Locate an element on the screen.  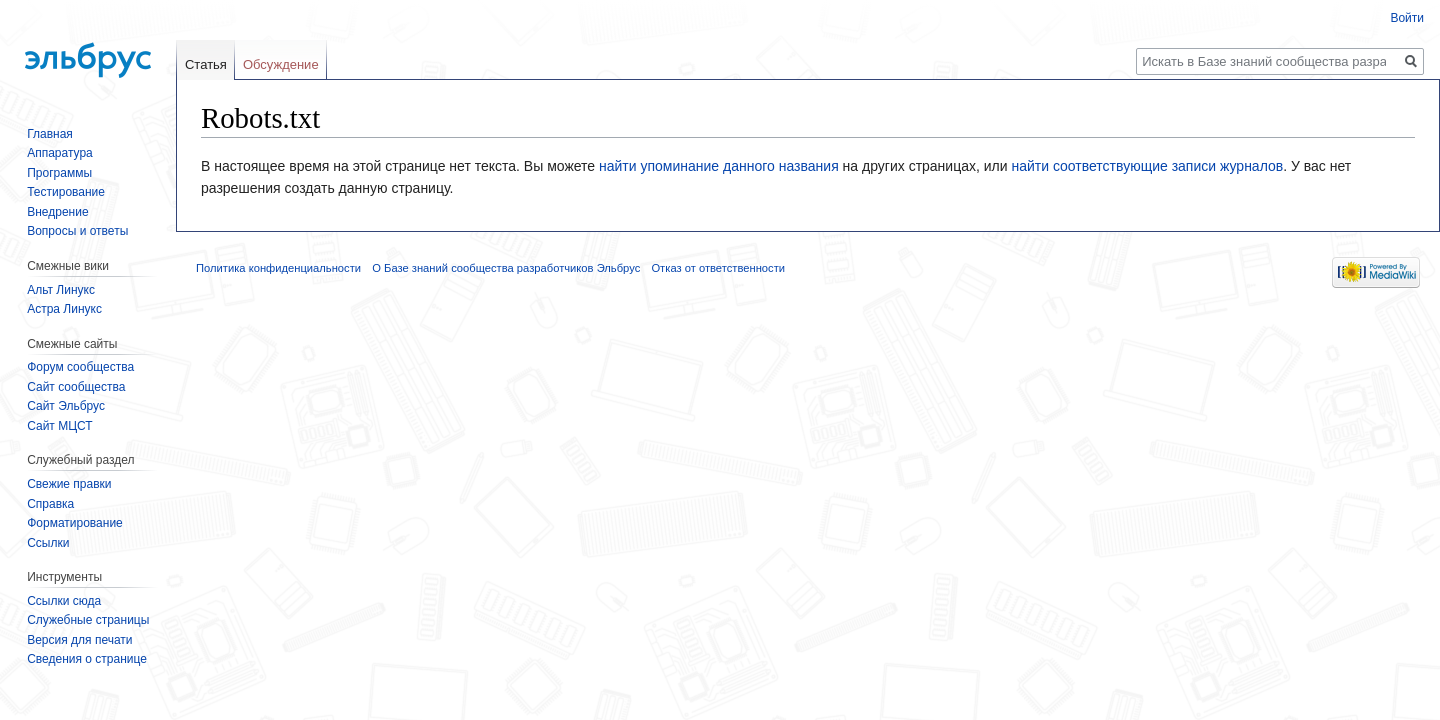
Сведения о странице is located at coordinates (87, 659).